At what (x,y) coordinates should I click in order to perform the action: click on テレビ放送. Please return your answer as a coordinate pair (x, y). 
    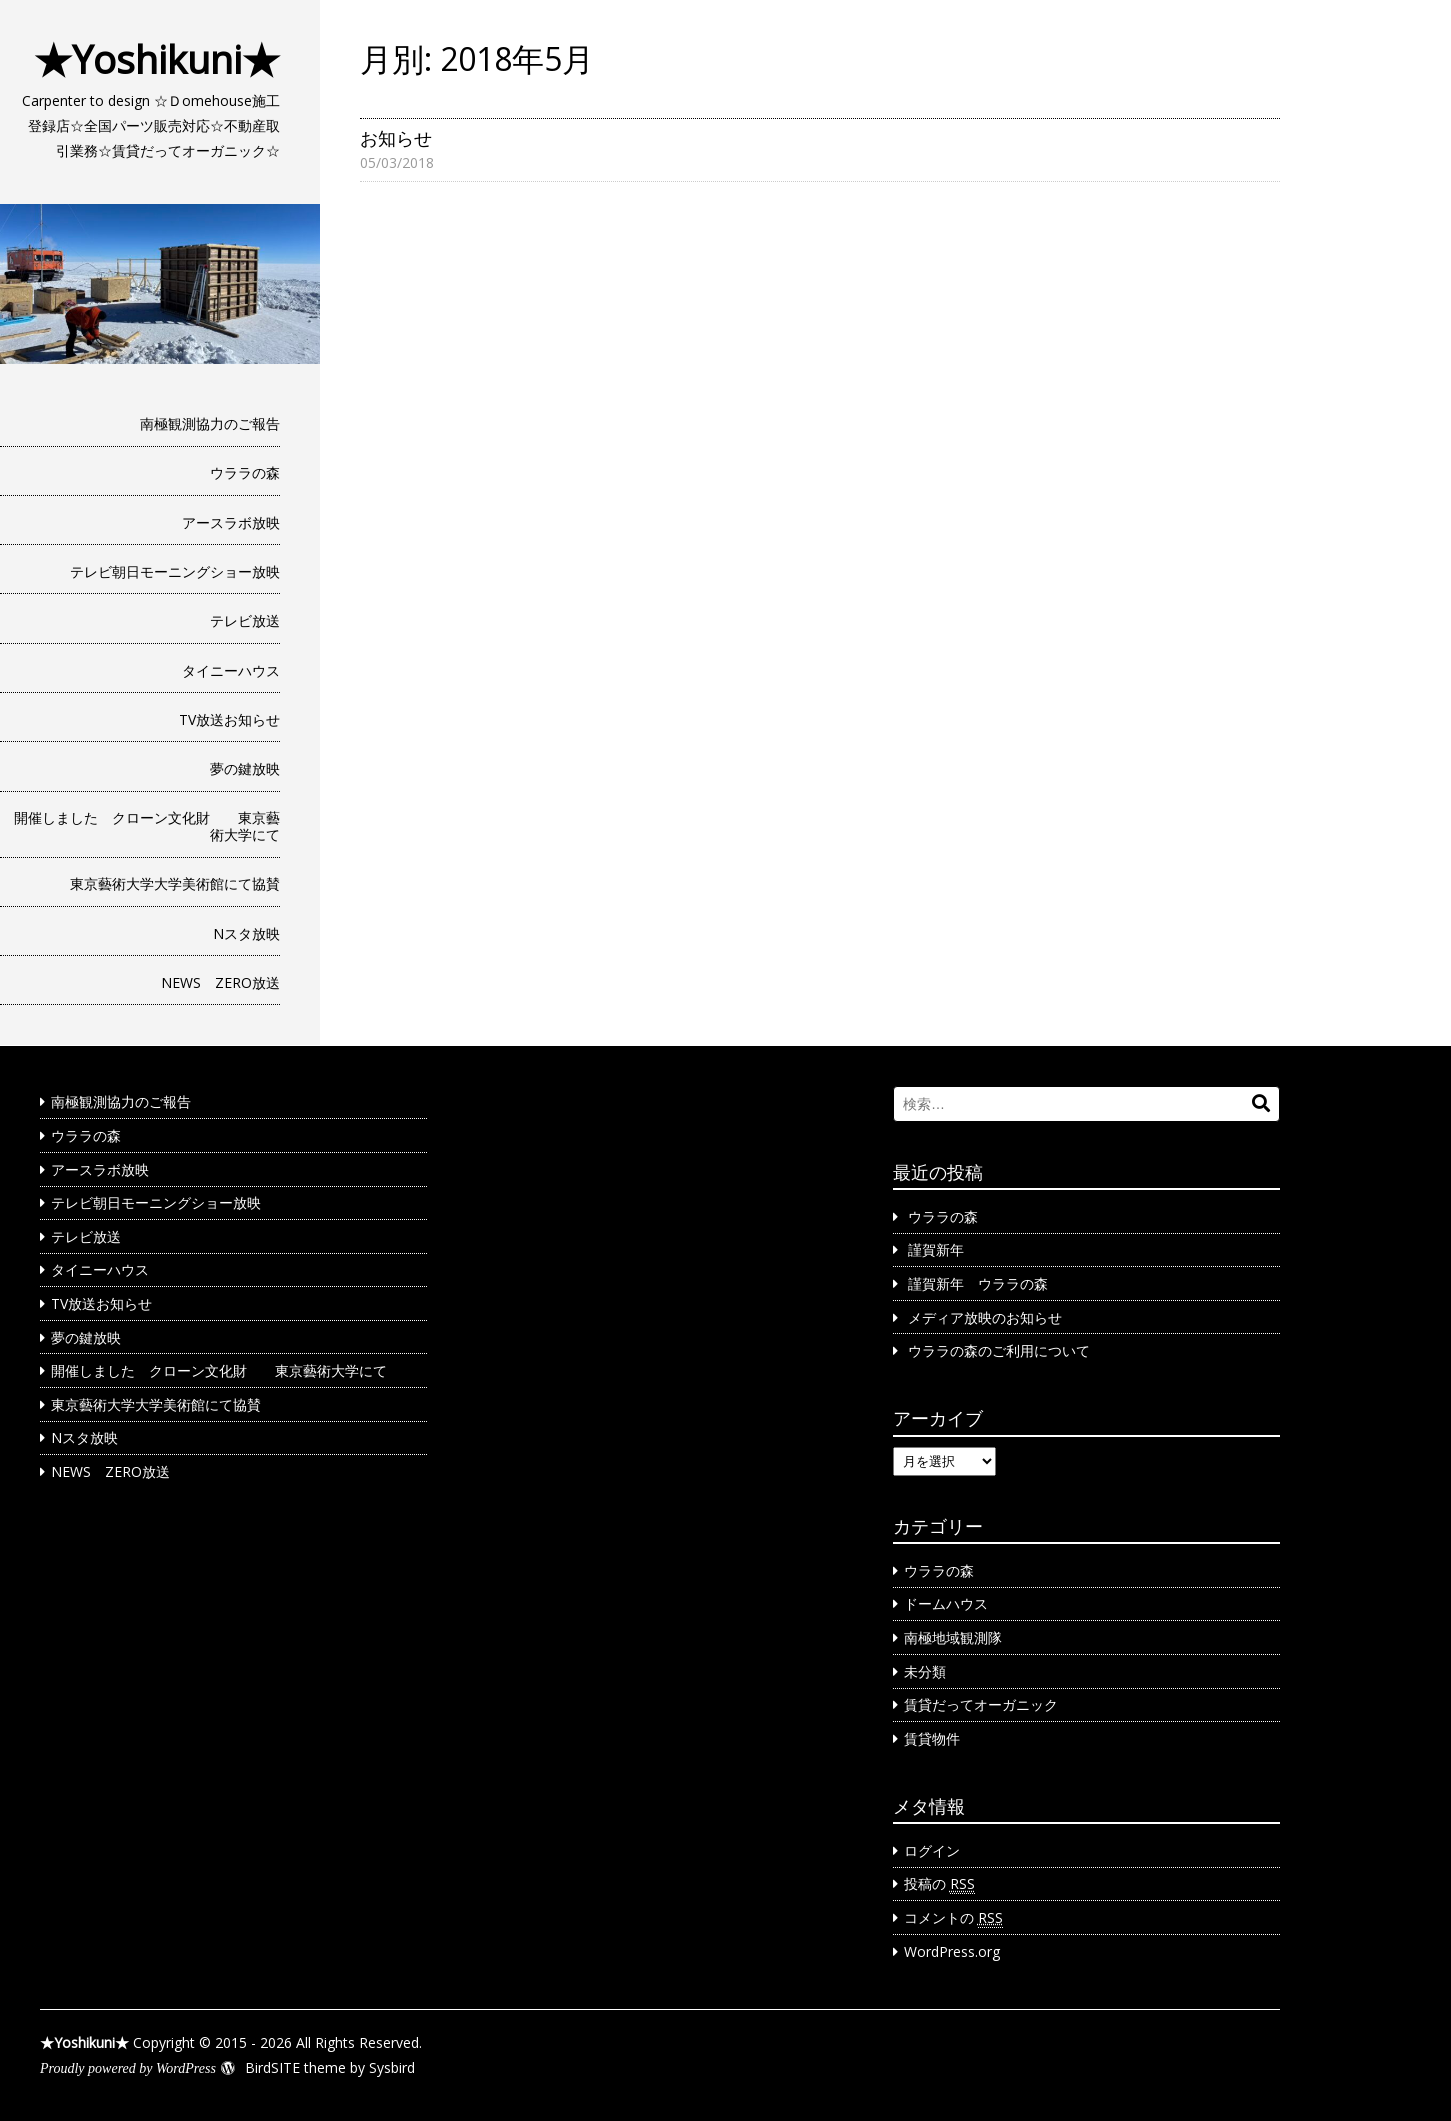
    Looking at the image, I should click on (245, 620).